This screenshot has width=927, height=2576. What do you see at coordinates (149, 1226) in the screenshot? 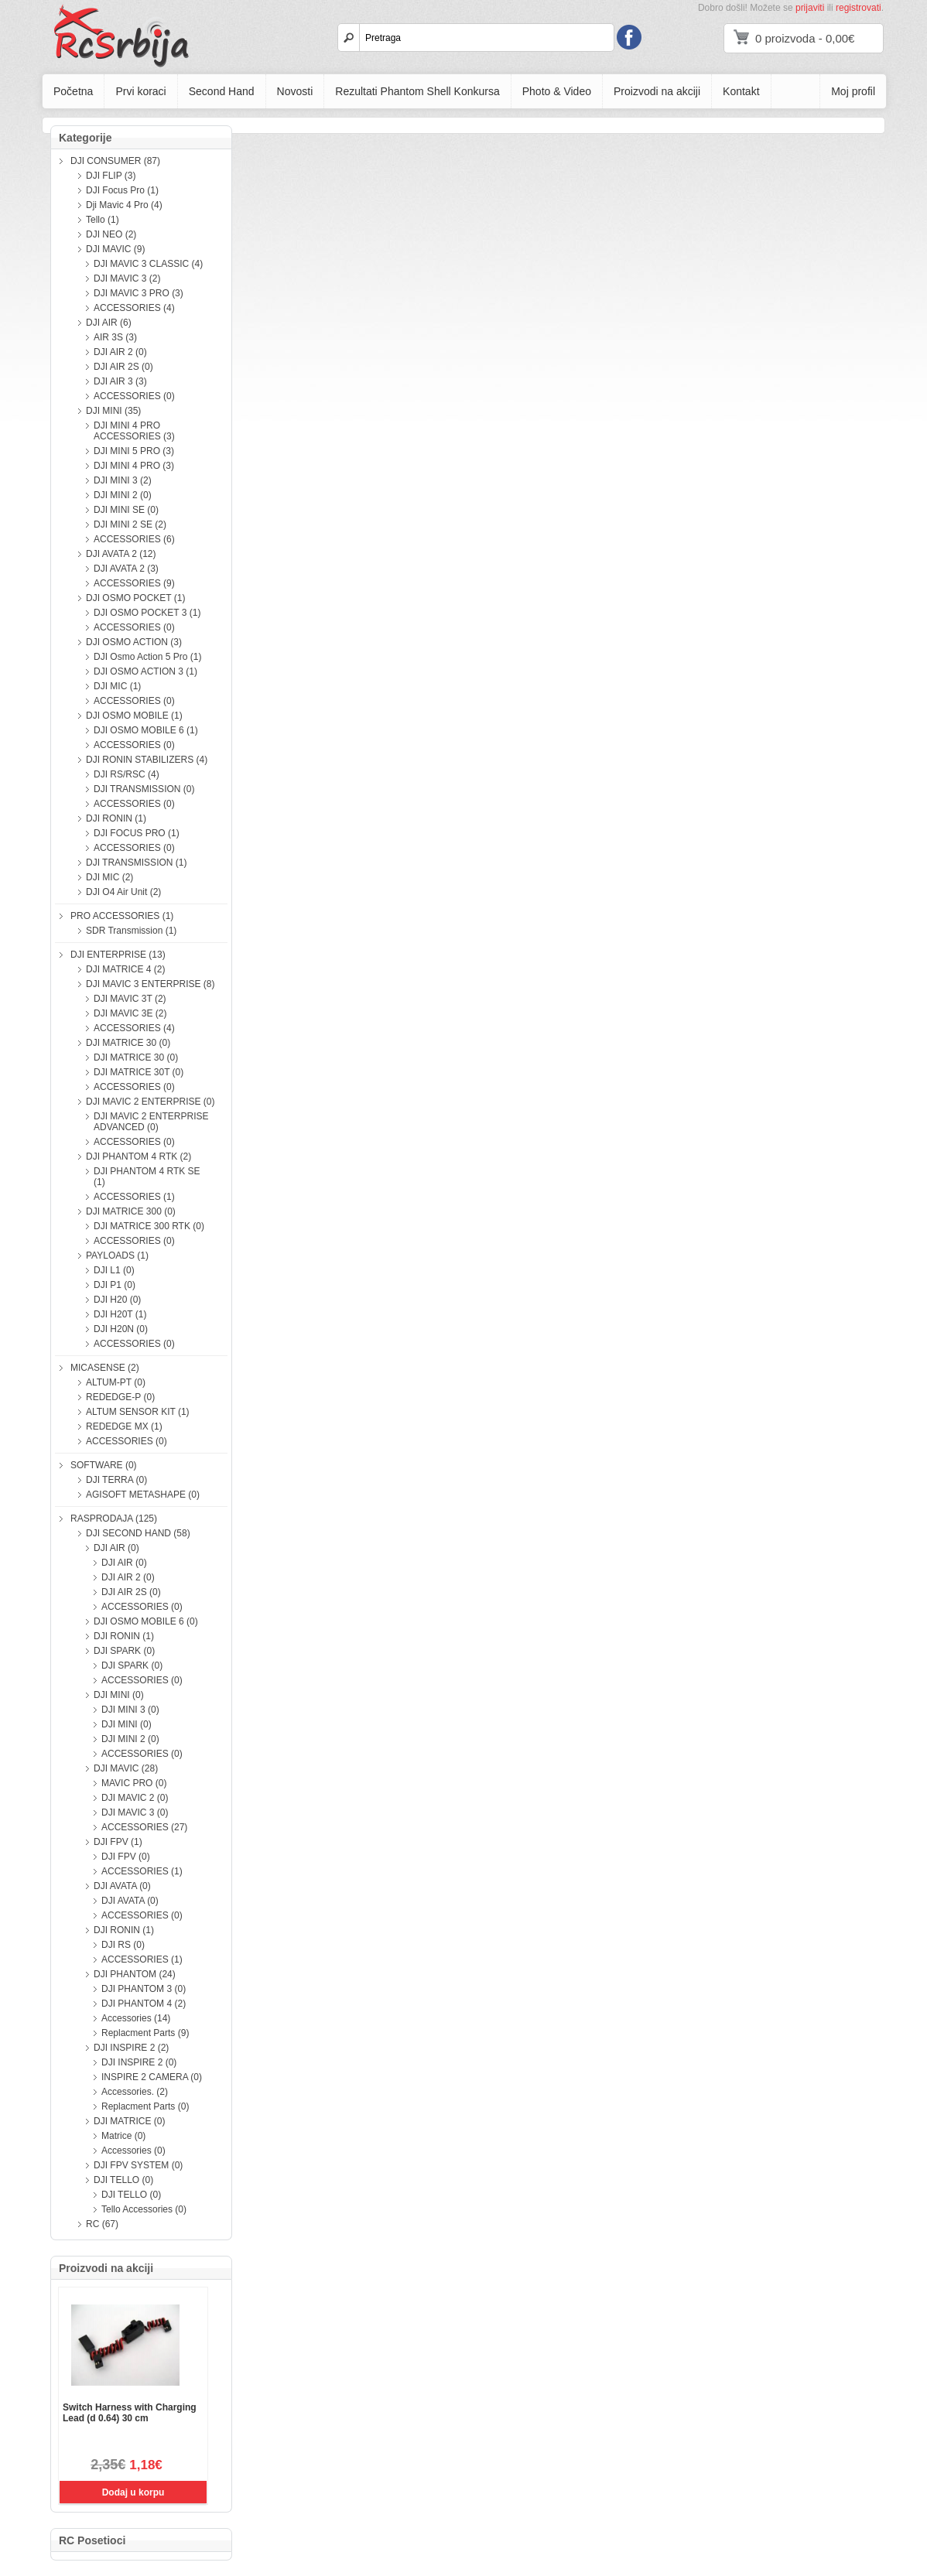
I see `DJI MATRICE 300 RTK (0)` at bounding box center [149, 1226].